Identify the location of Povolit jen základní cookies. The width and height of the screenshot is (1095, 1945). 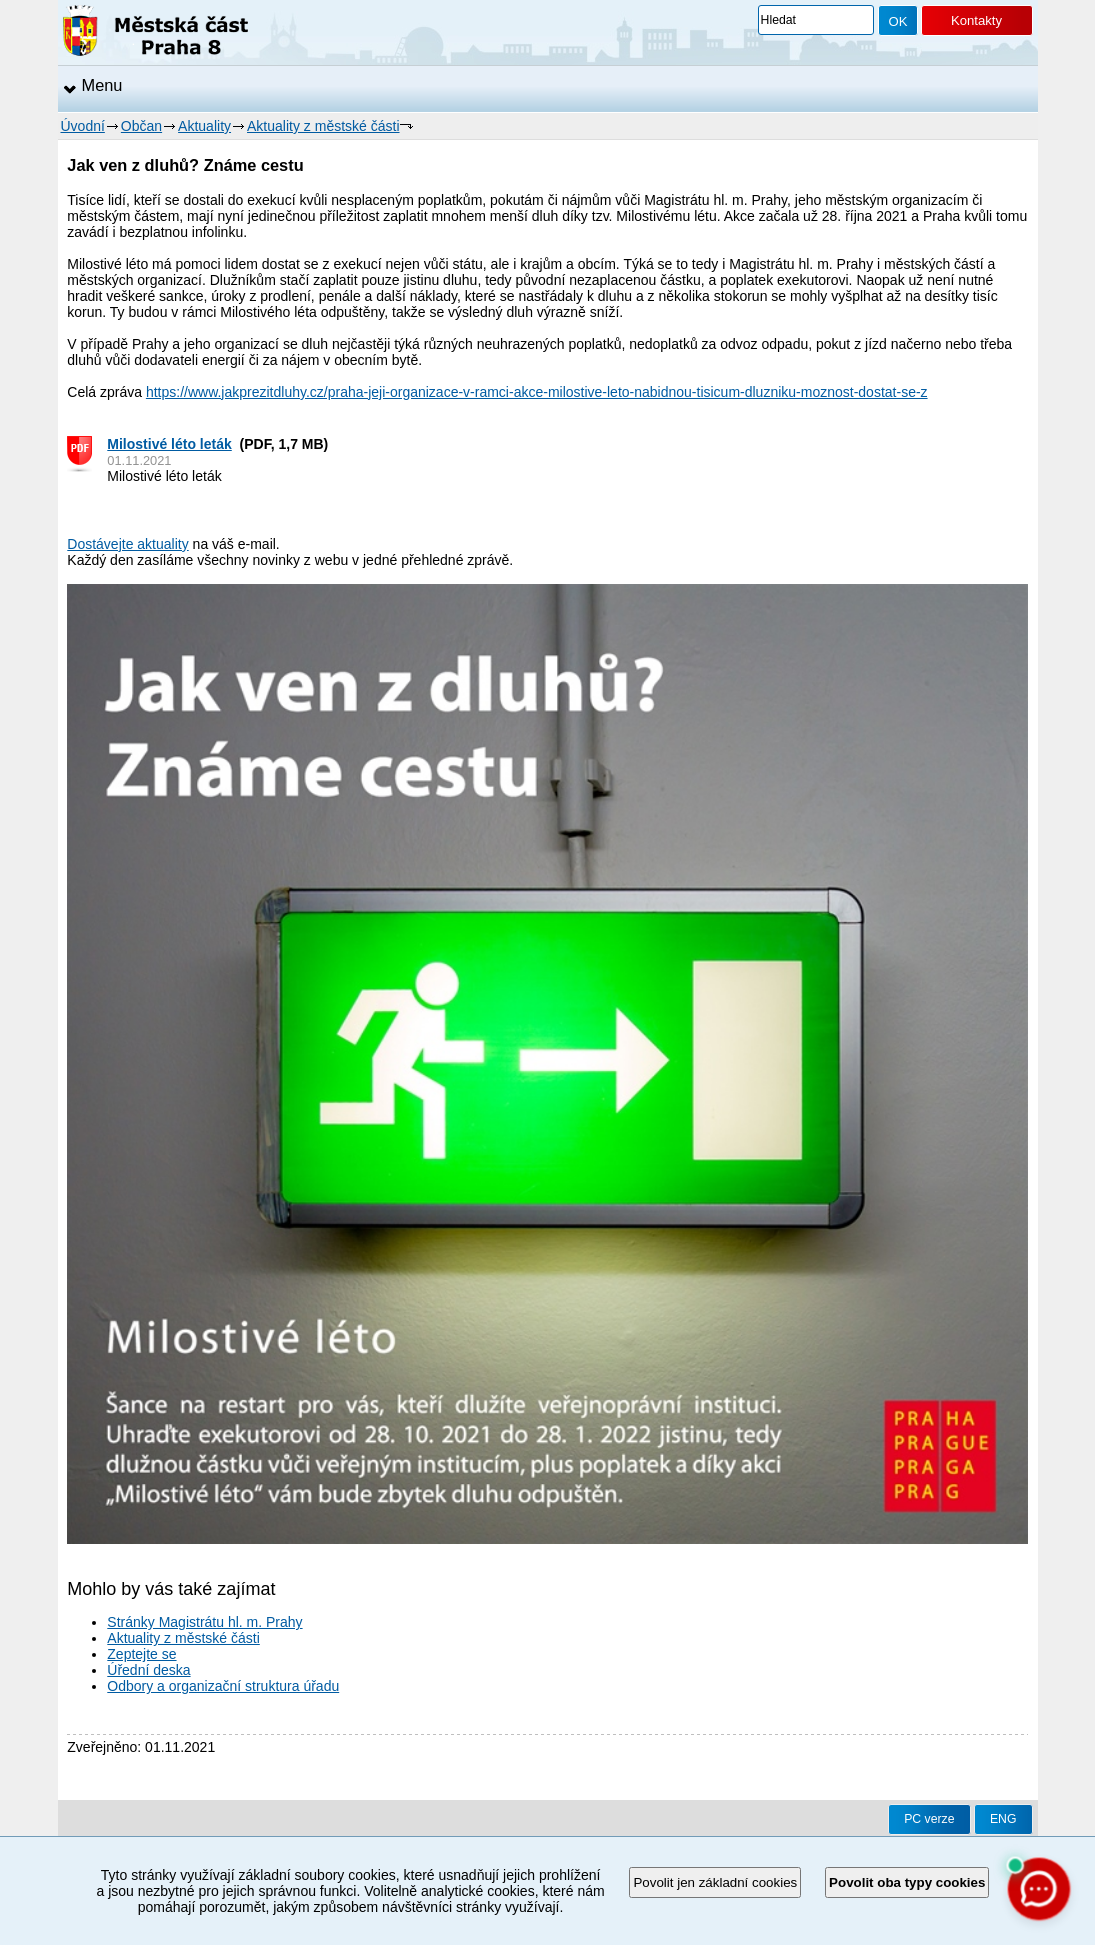
(715, 1882).